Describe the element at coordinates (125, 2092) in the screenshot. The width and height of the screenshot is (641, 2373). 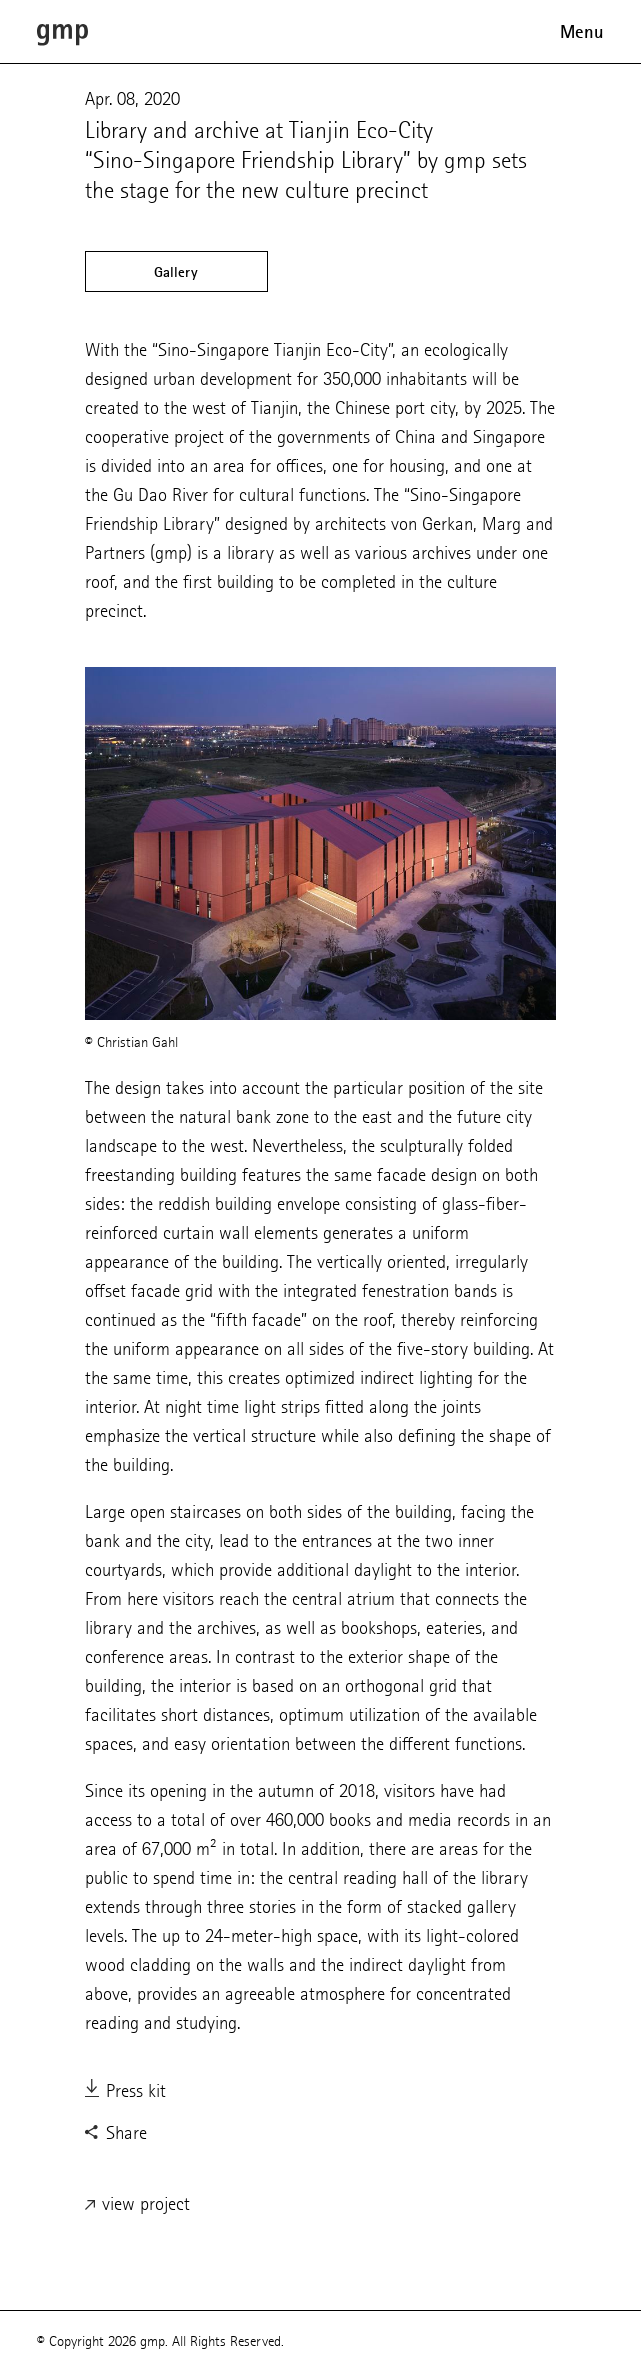
I see `Press kit` at that location.